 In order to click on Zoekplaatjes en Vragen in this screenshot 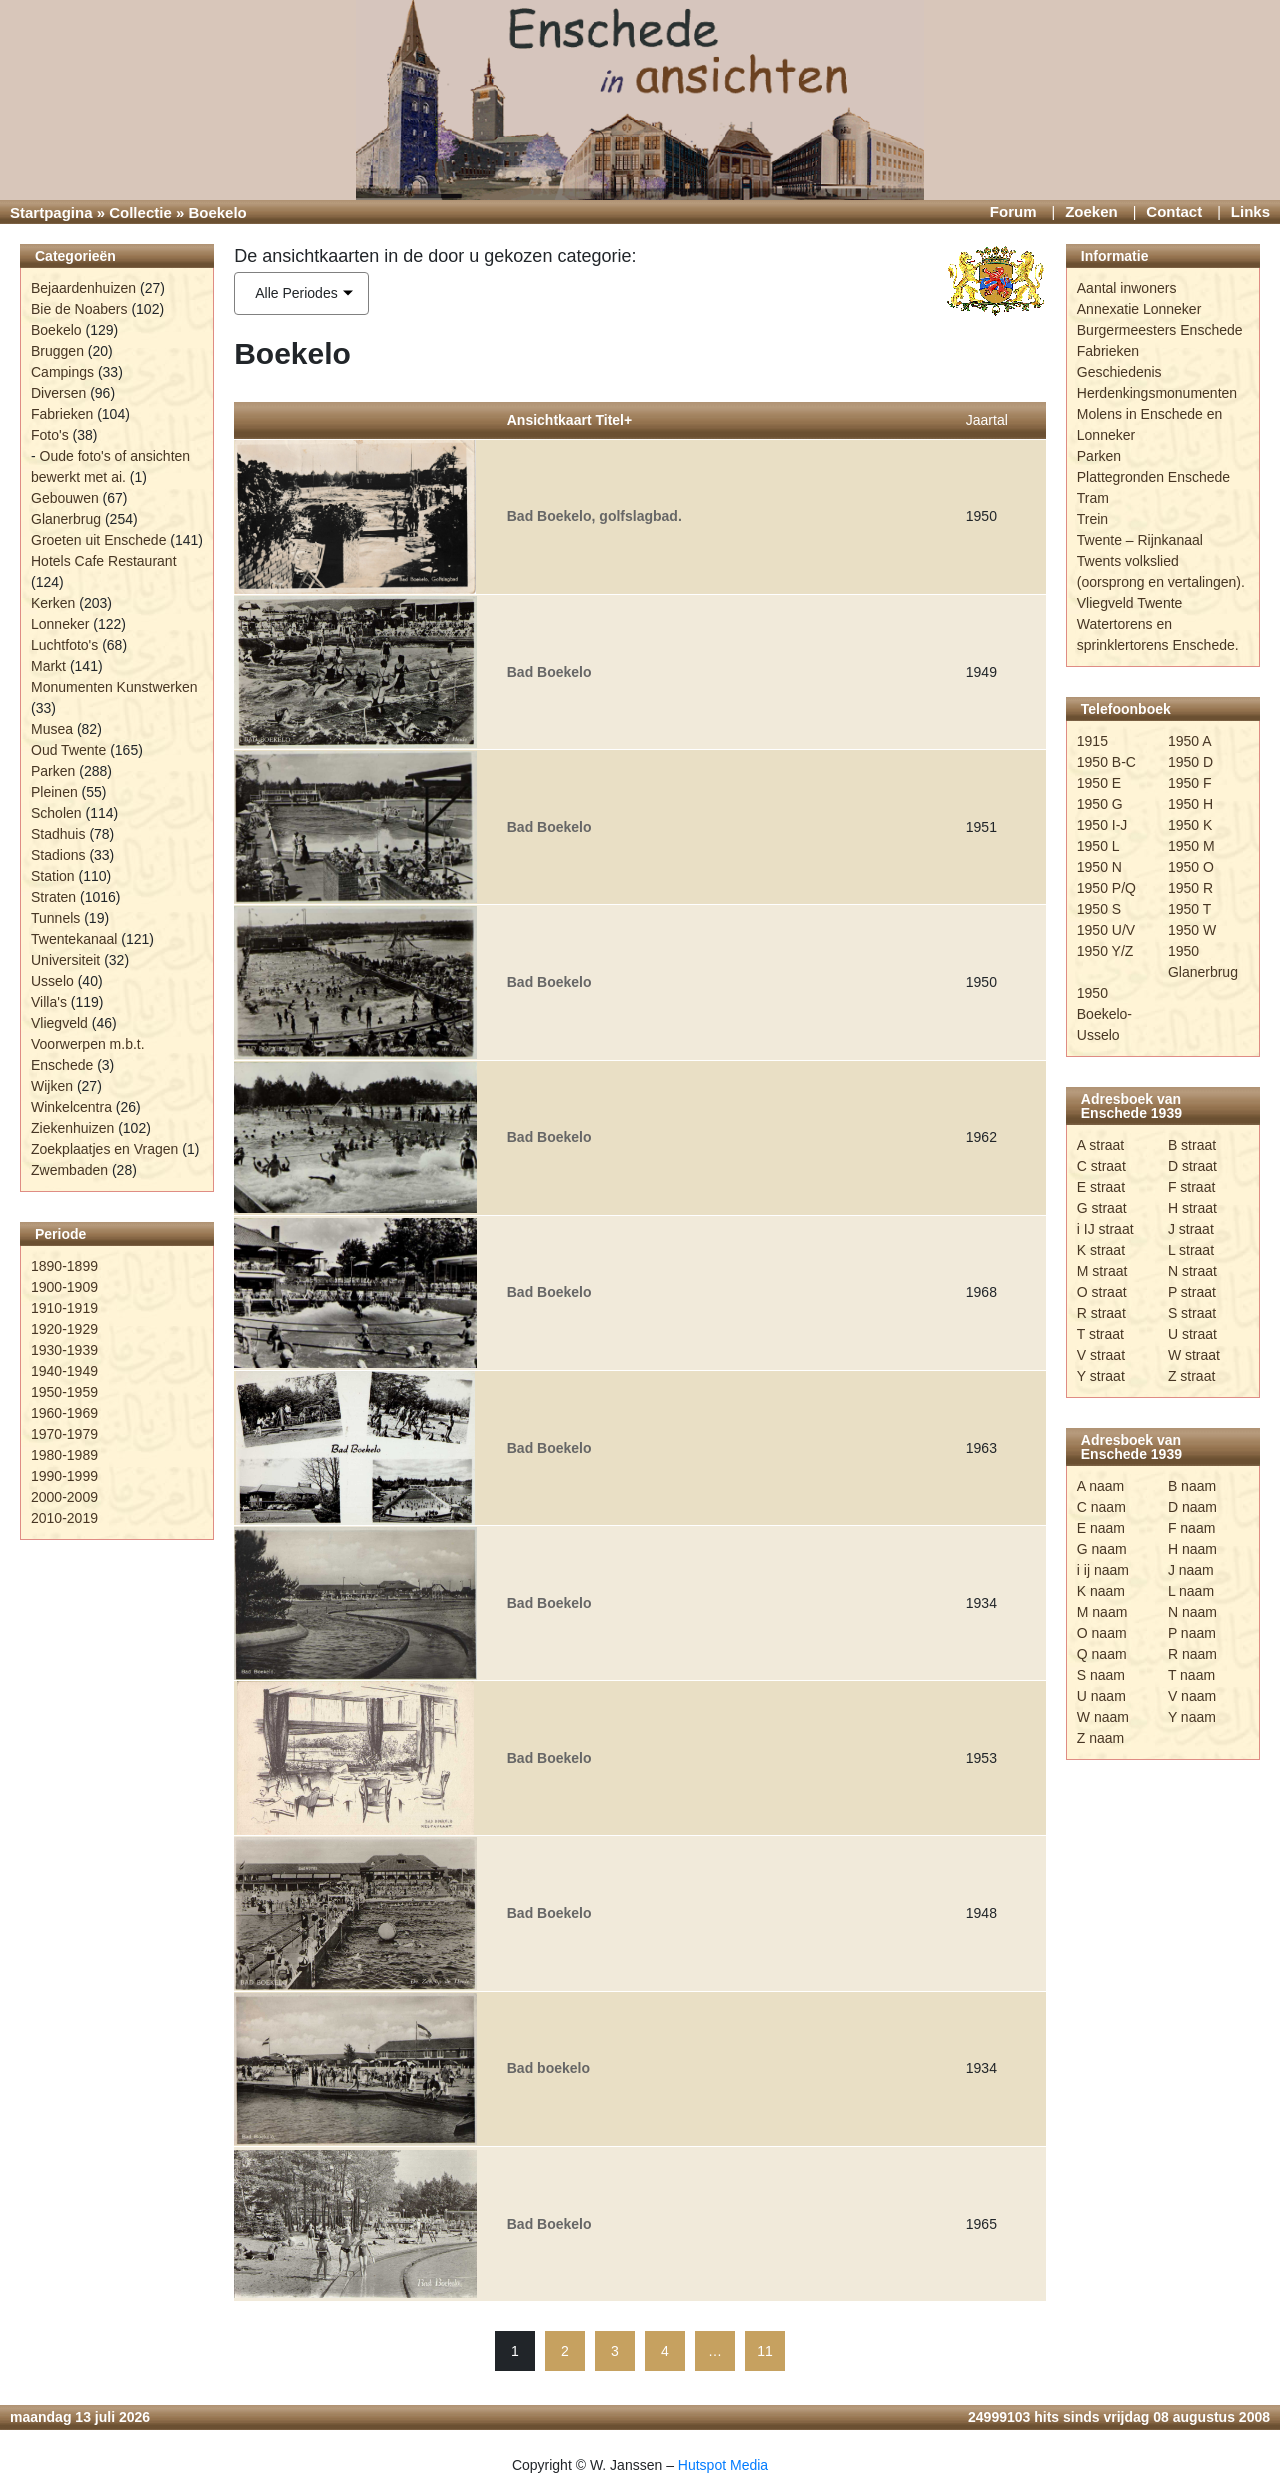, I will do `click(104, 1149)`.